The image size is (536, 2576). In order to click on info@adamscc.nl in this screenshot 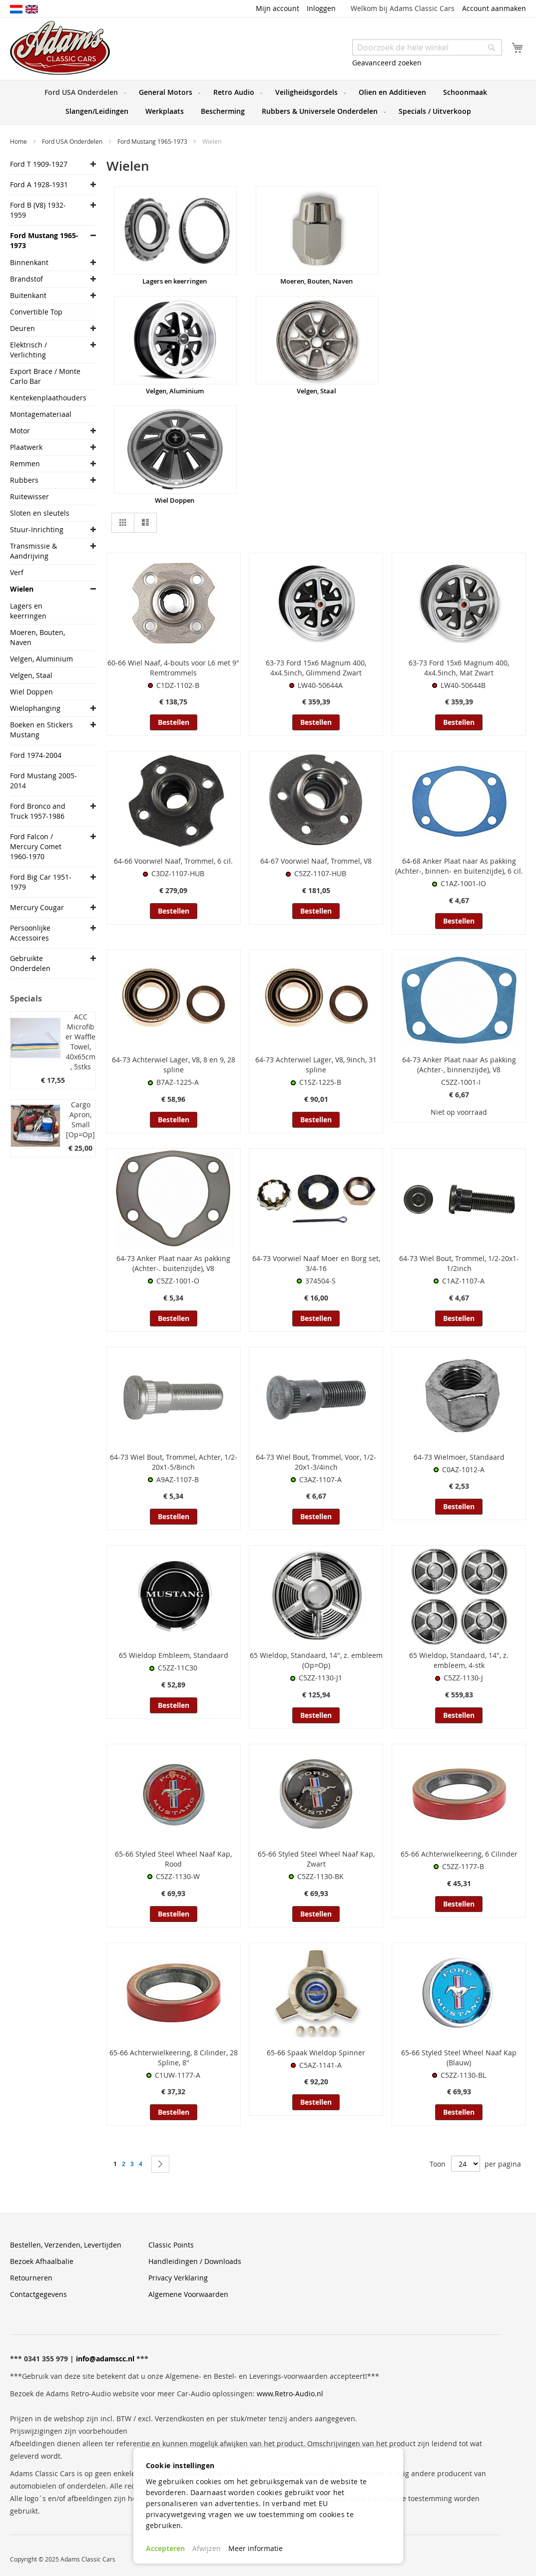, I will do `click(105, 2358)`.